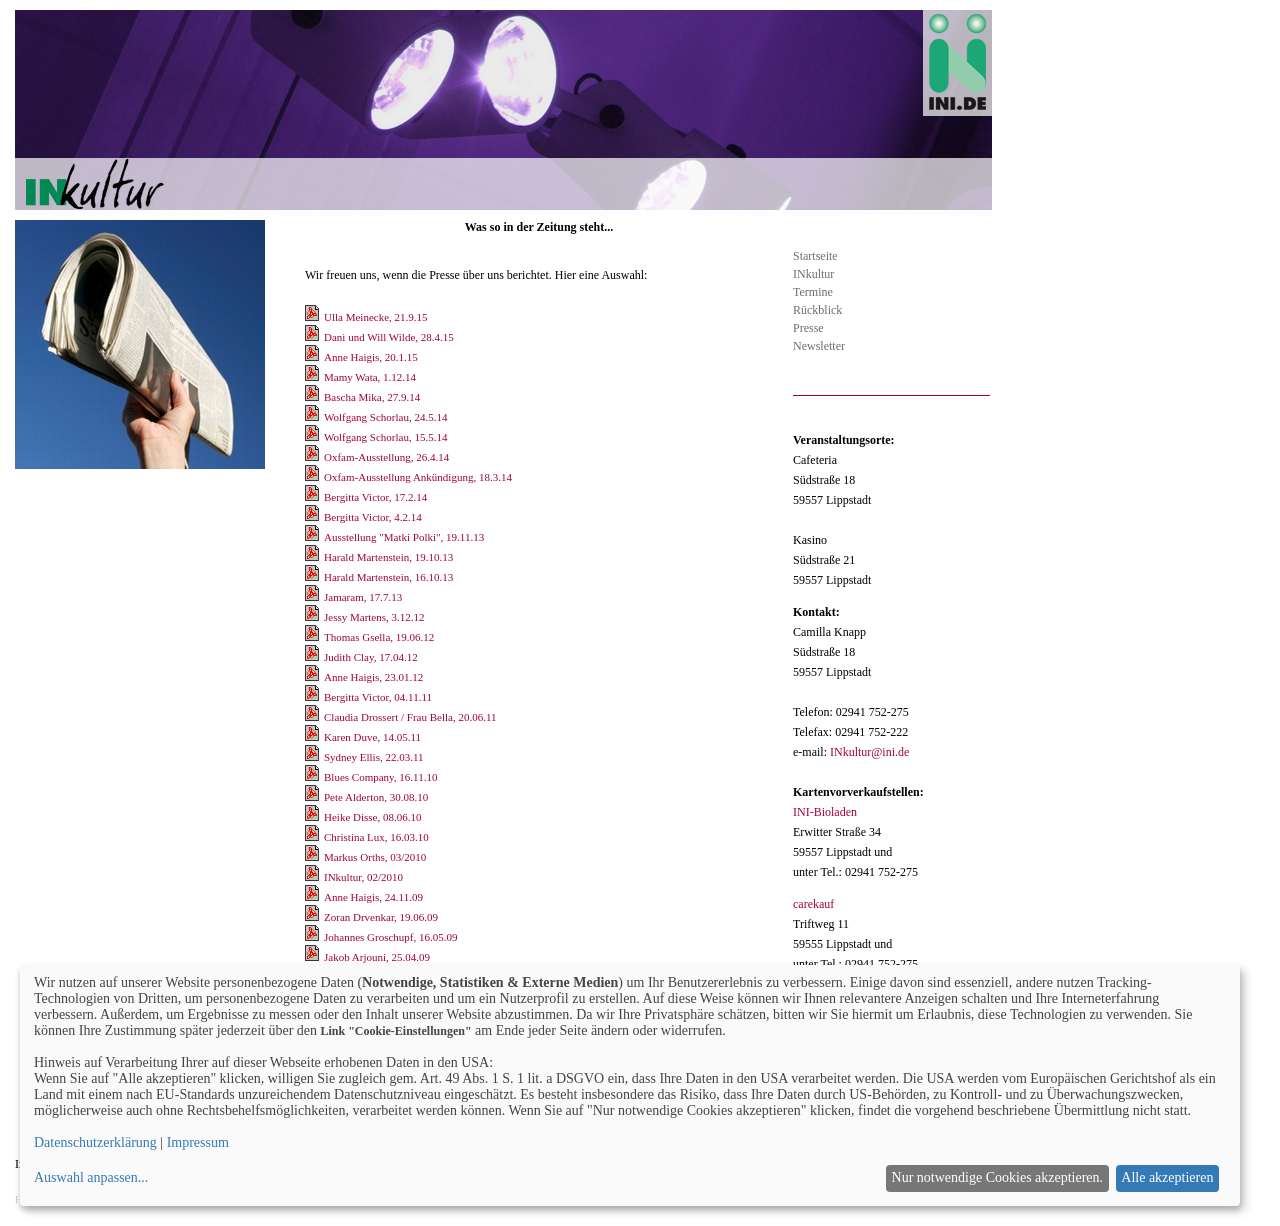 The width and height of the screenshot is (1280, 1226). Describe the element at coordinates (375, 497) in the screenshot. I see `Bergitta Victor, 17.2.14` at that location.